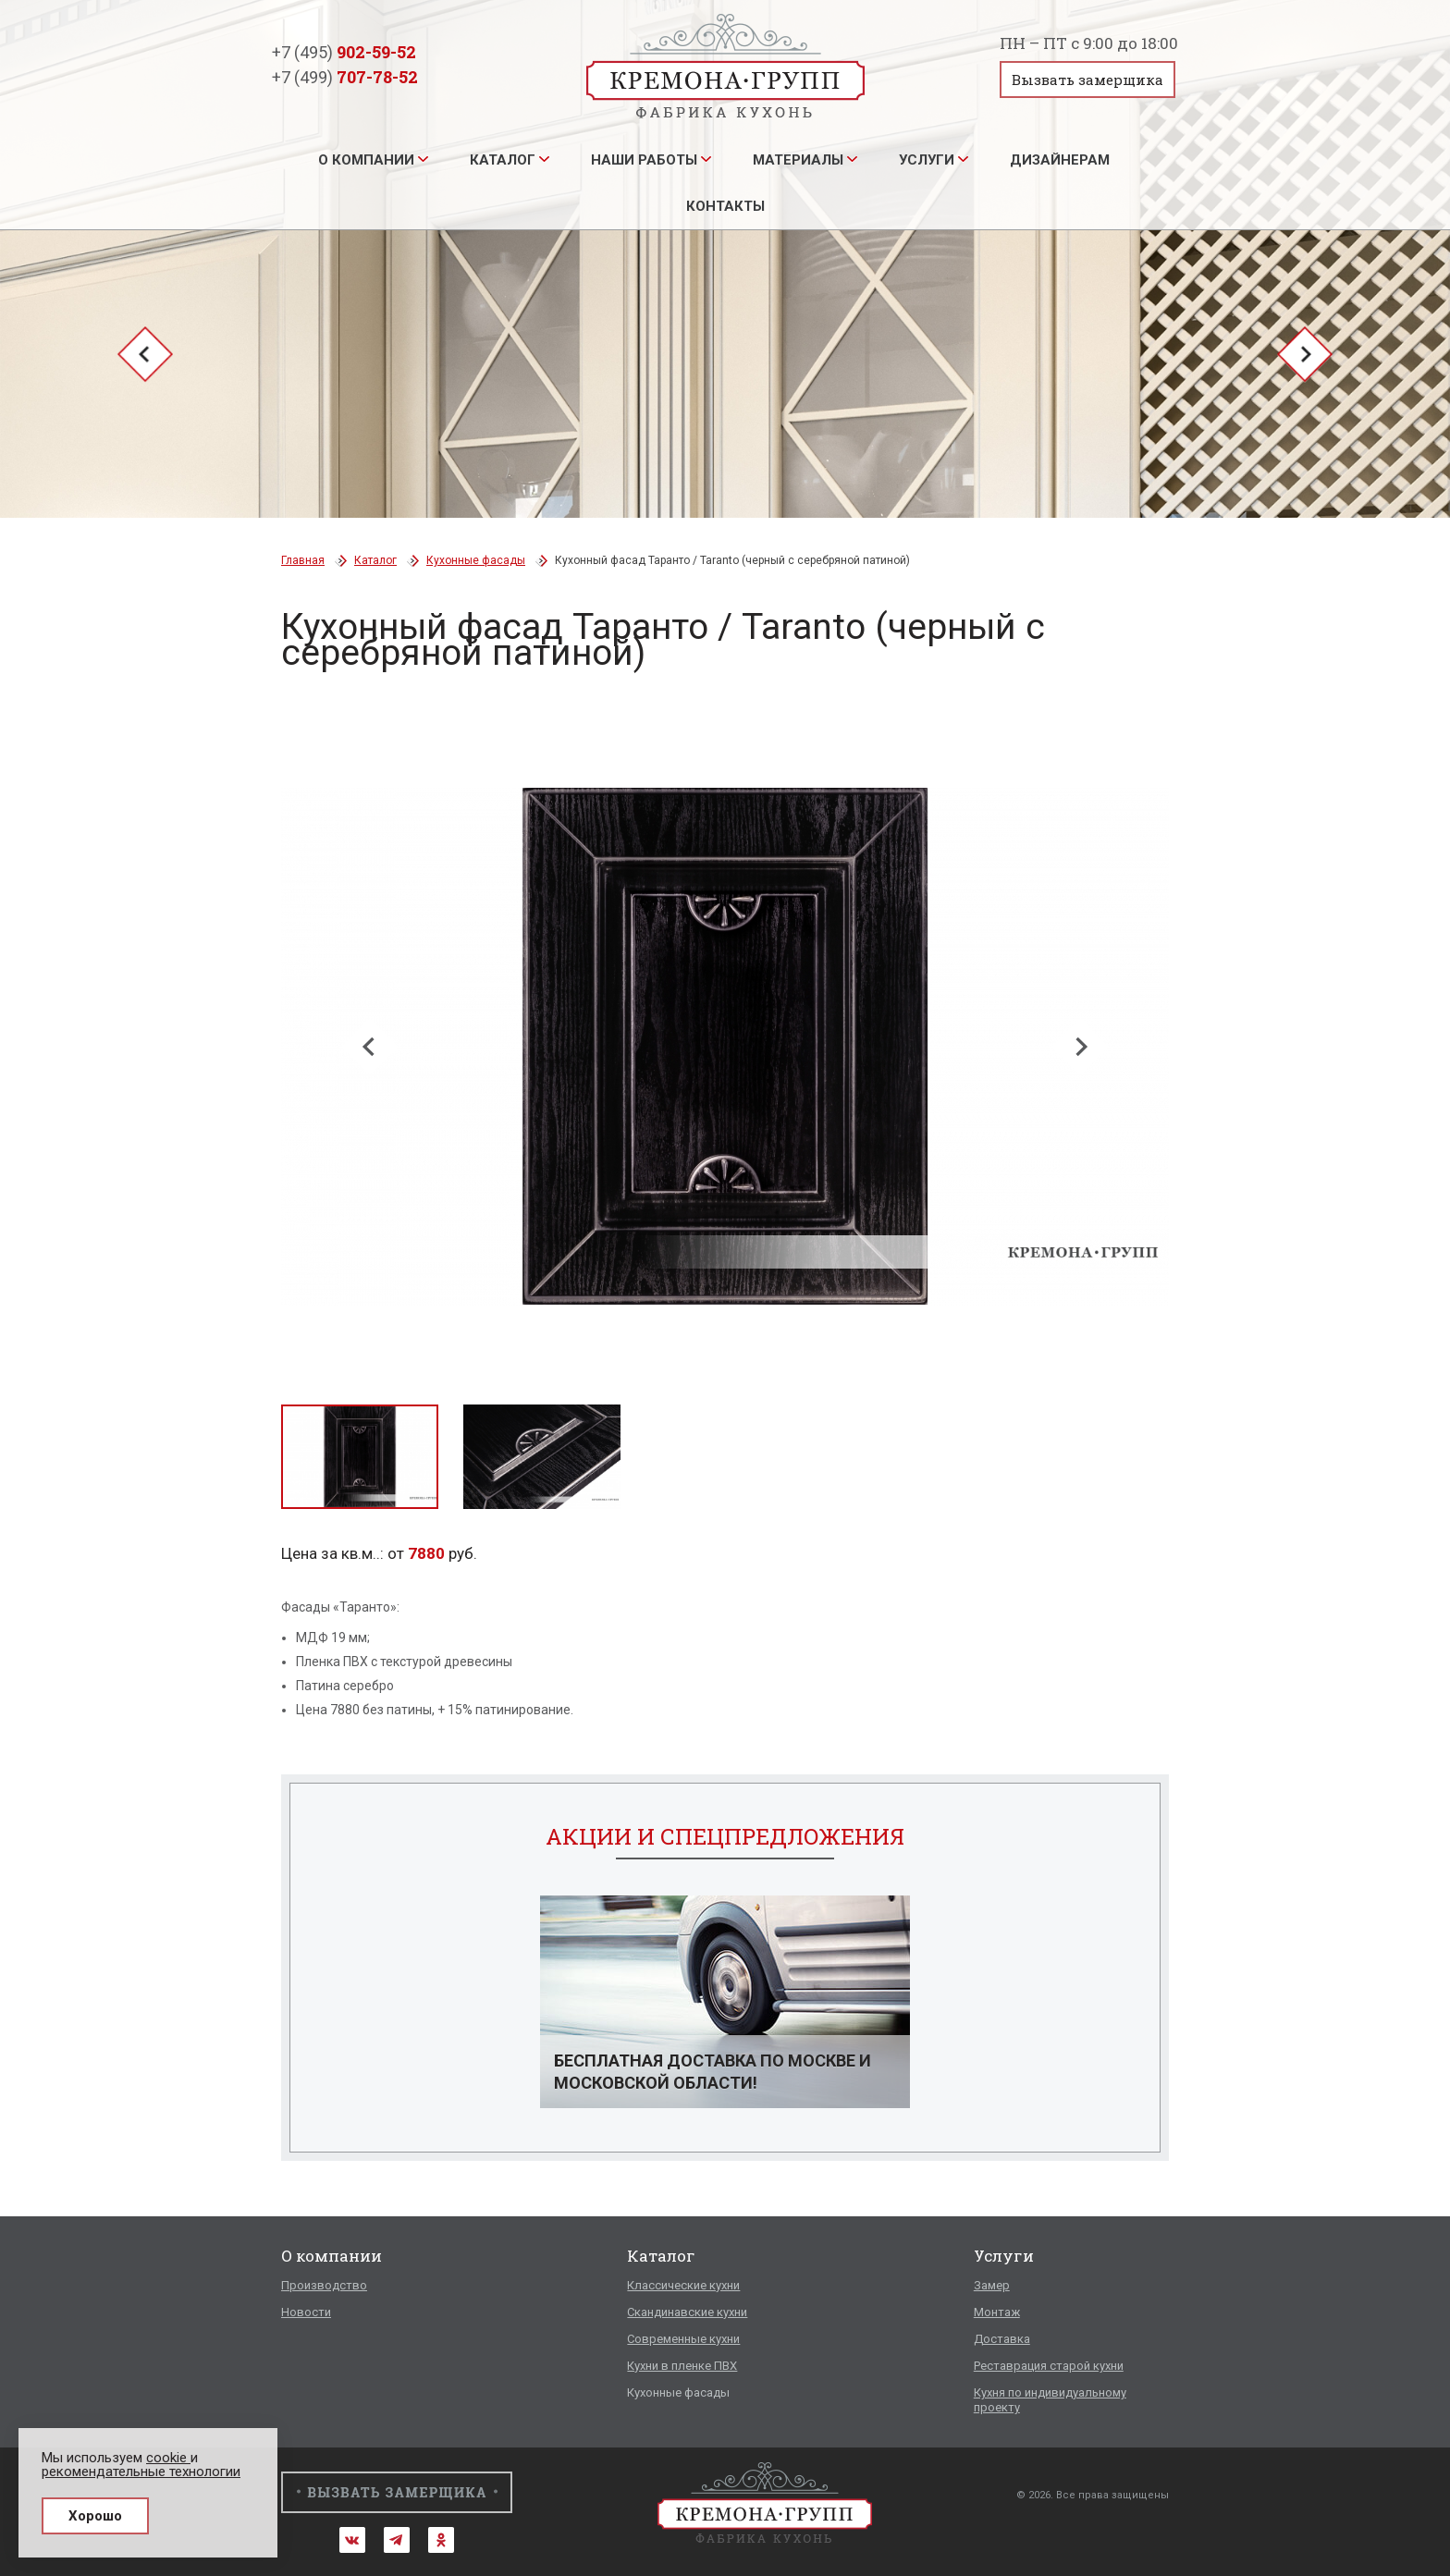 This screenshot has height=2576, width=1450. I want to click on Кухня по индивидуальному проекту, so click(1050, 2400).